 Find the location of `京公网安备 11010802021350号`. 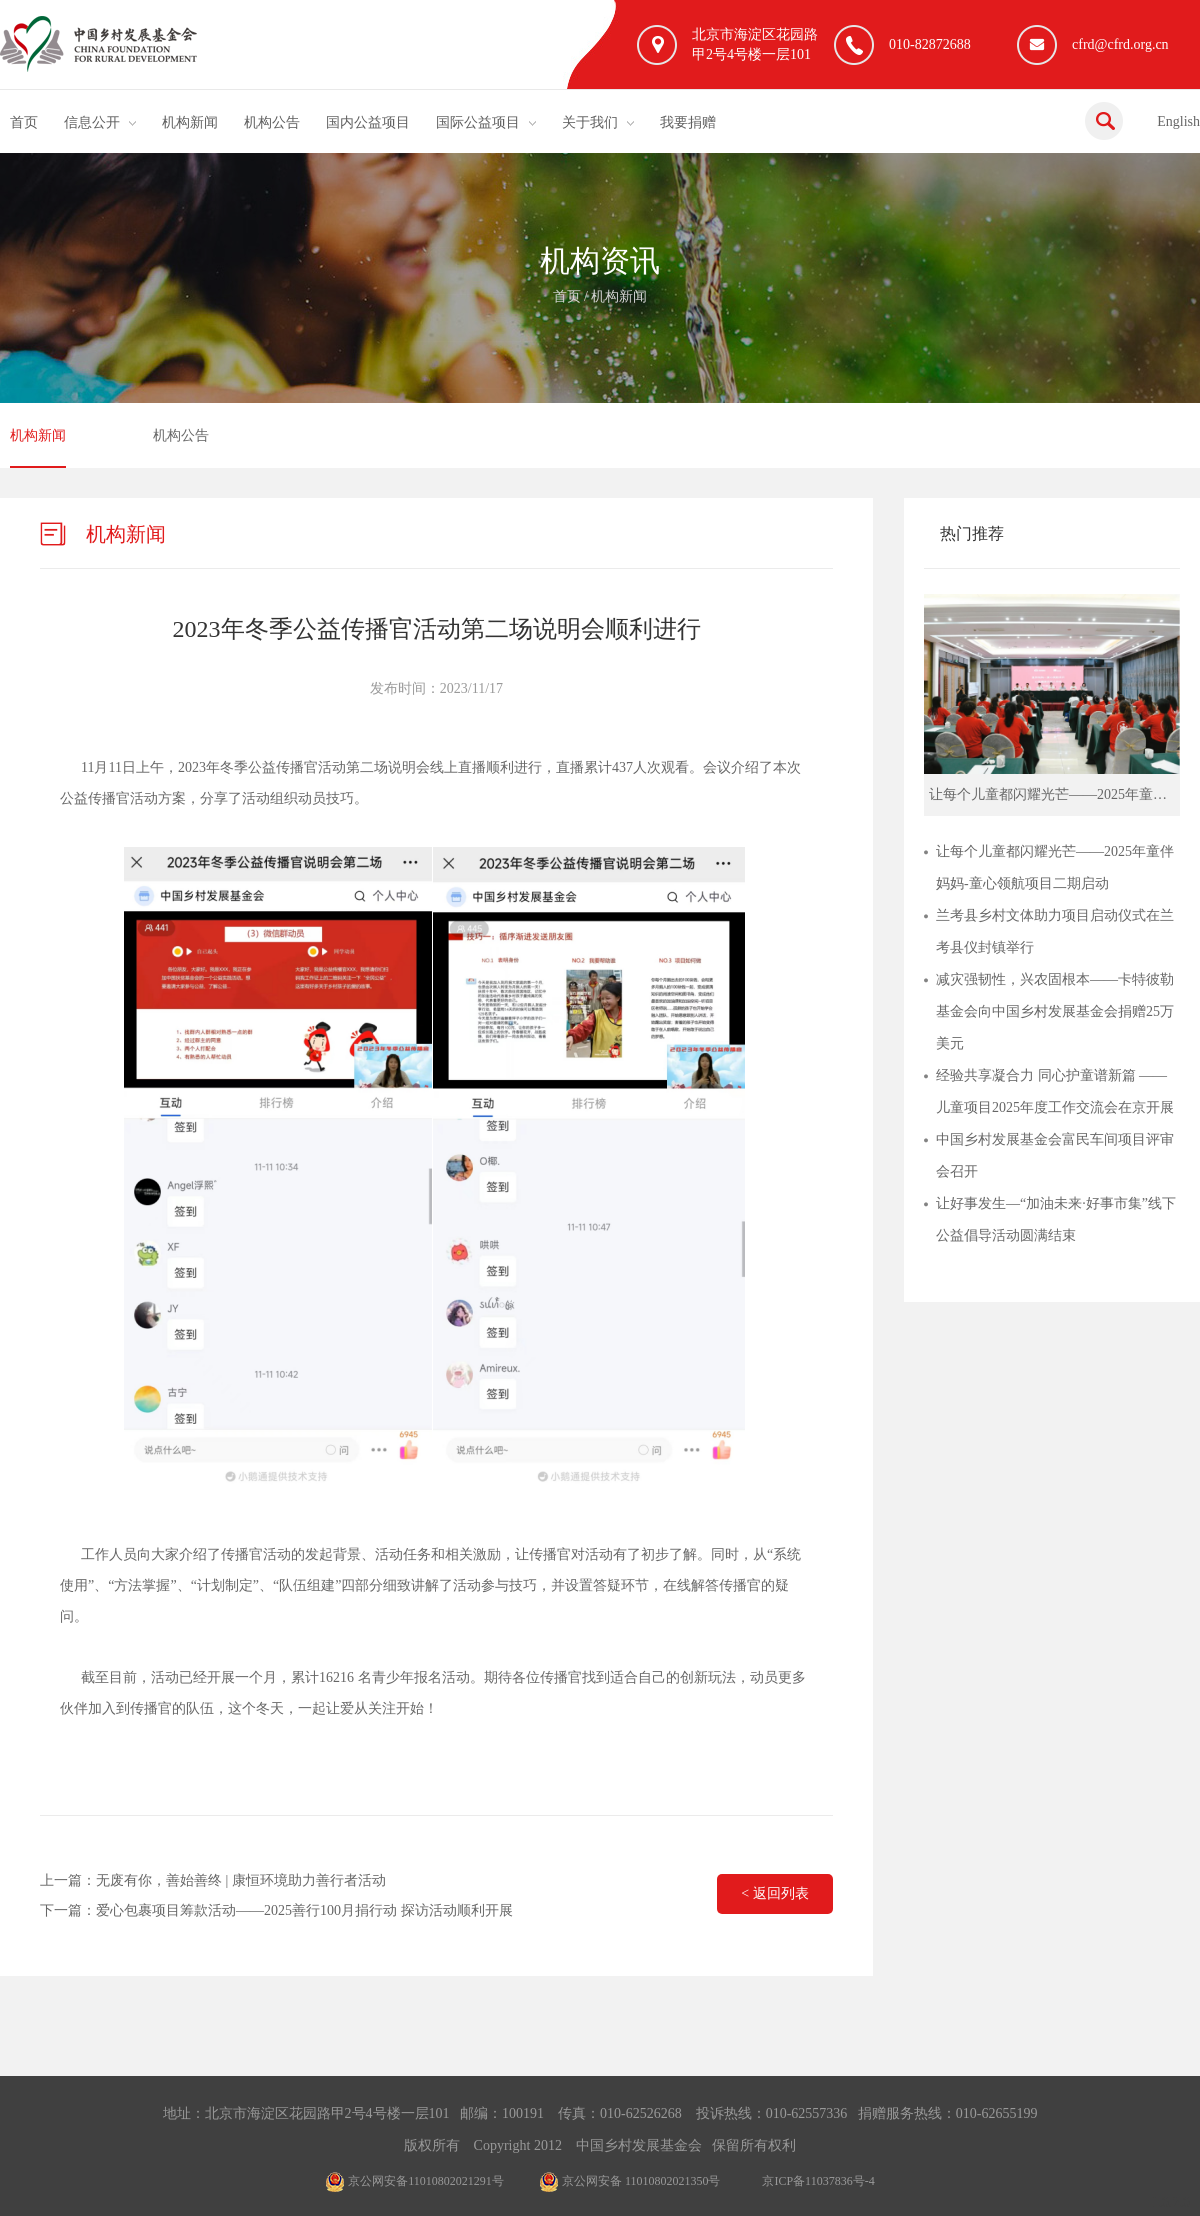

京公网安备 11010802021350号 is located at coordinates (630, 2181).